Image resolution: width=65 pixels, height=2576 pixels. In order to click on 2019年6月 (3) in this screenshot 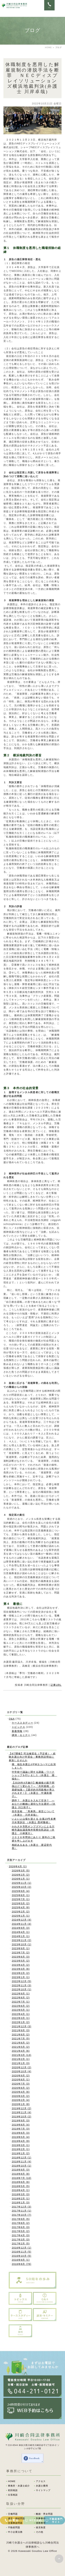, I will do `click(21, 2132)`.